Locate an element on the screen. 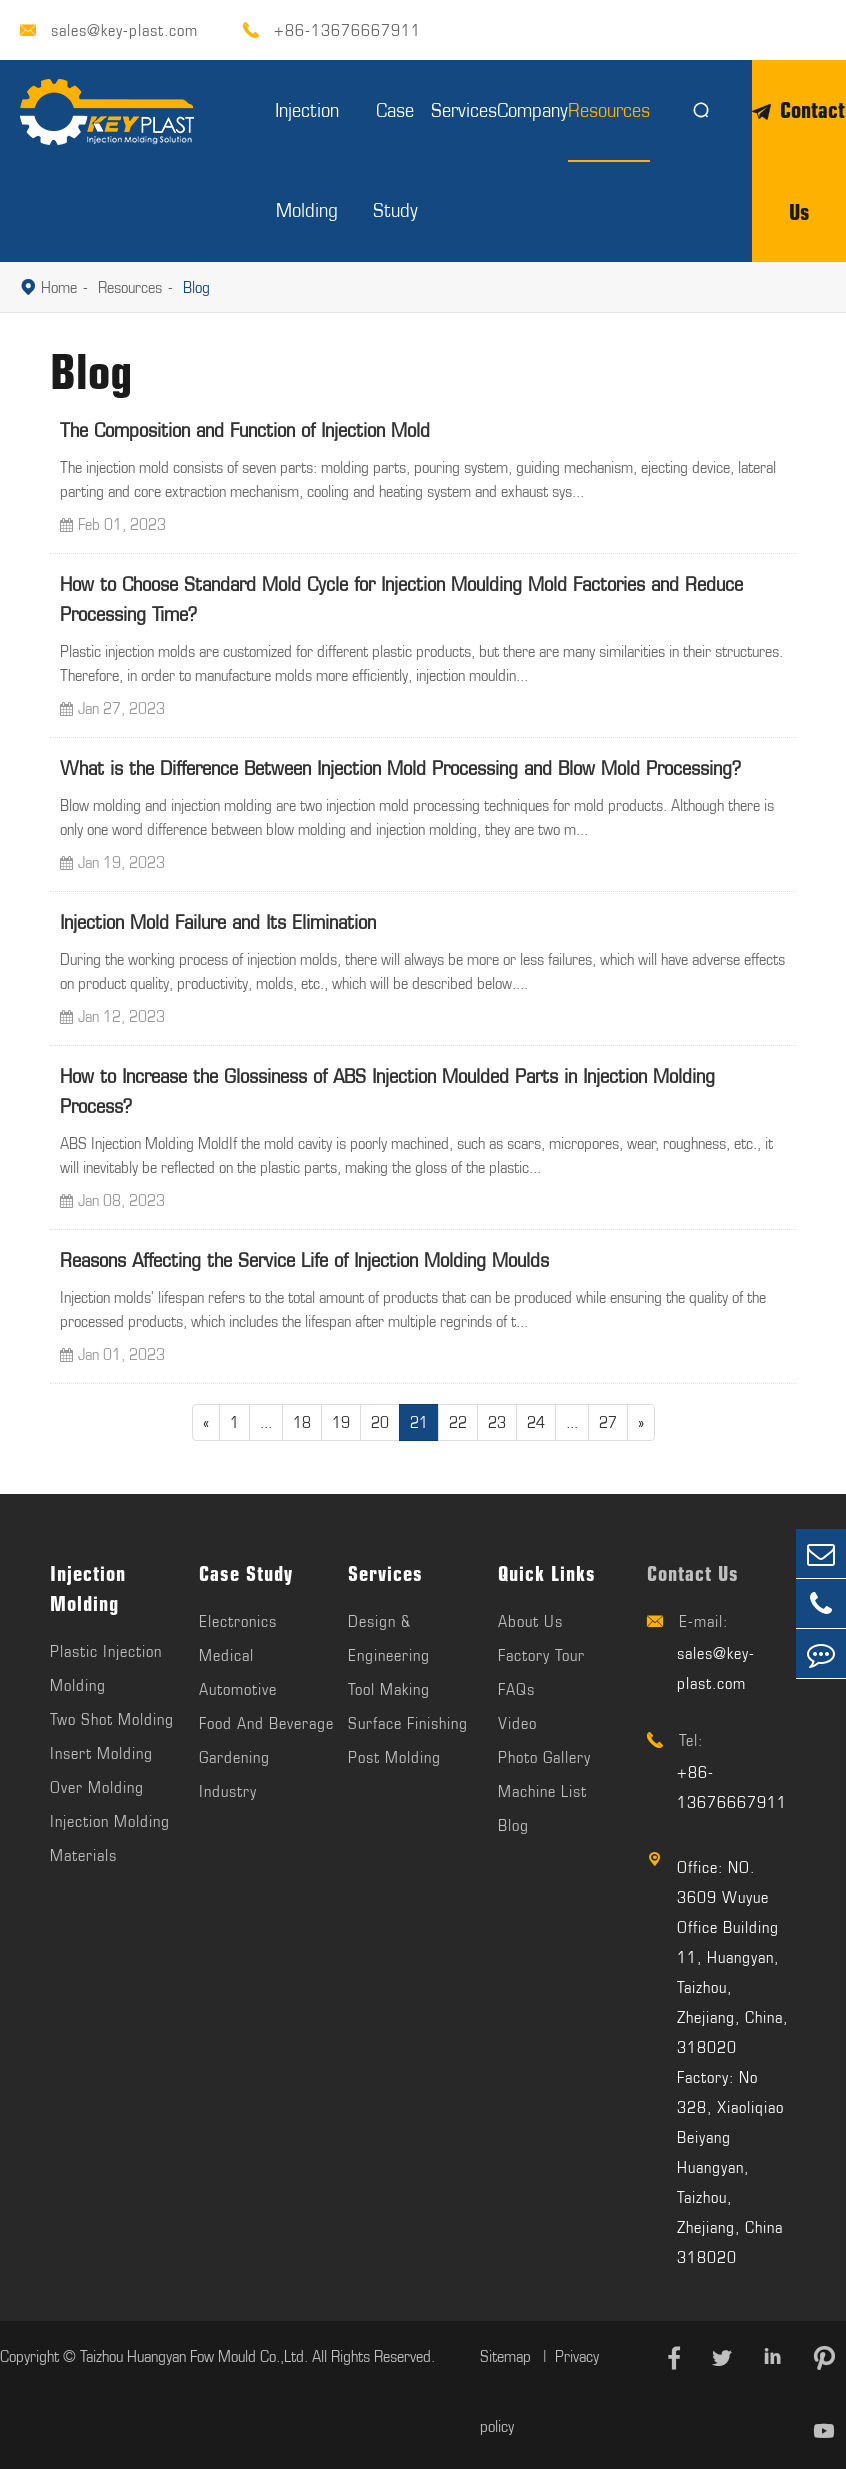  Two Shot Molding is located at coordinates (112, 1719).